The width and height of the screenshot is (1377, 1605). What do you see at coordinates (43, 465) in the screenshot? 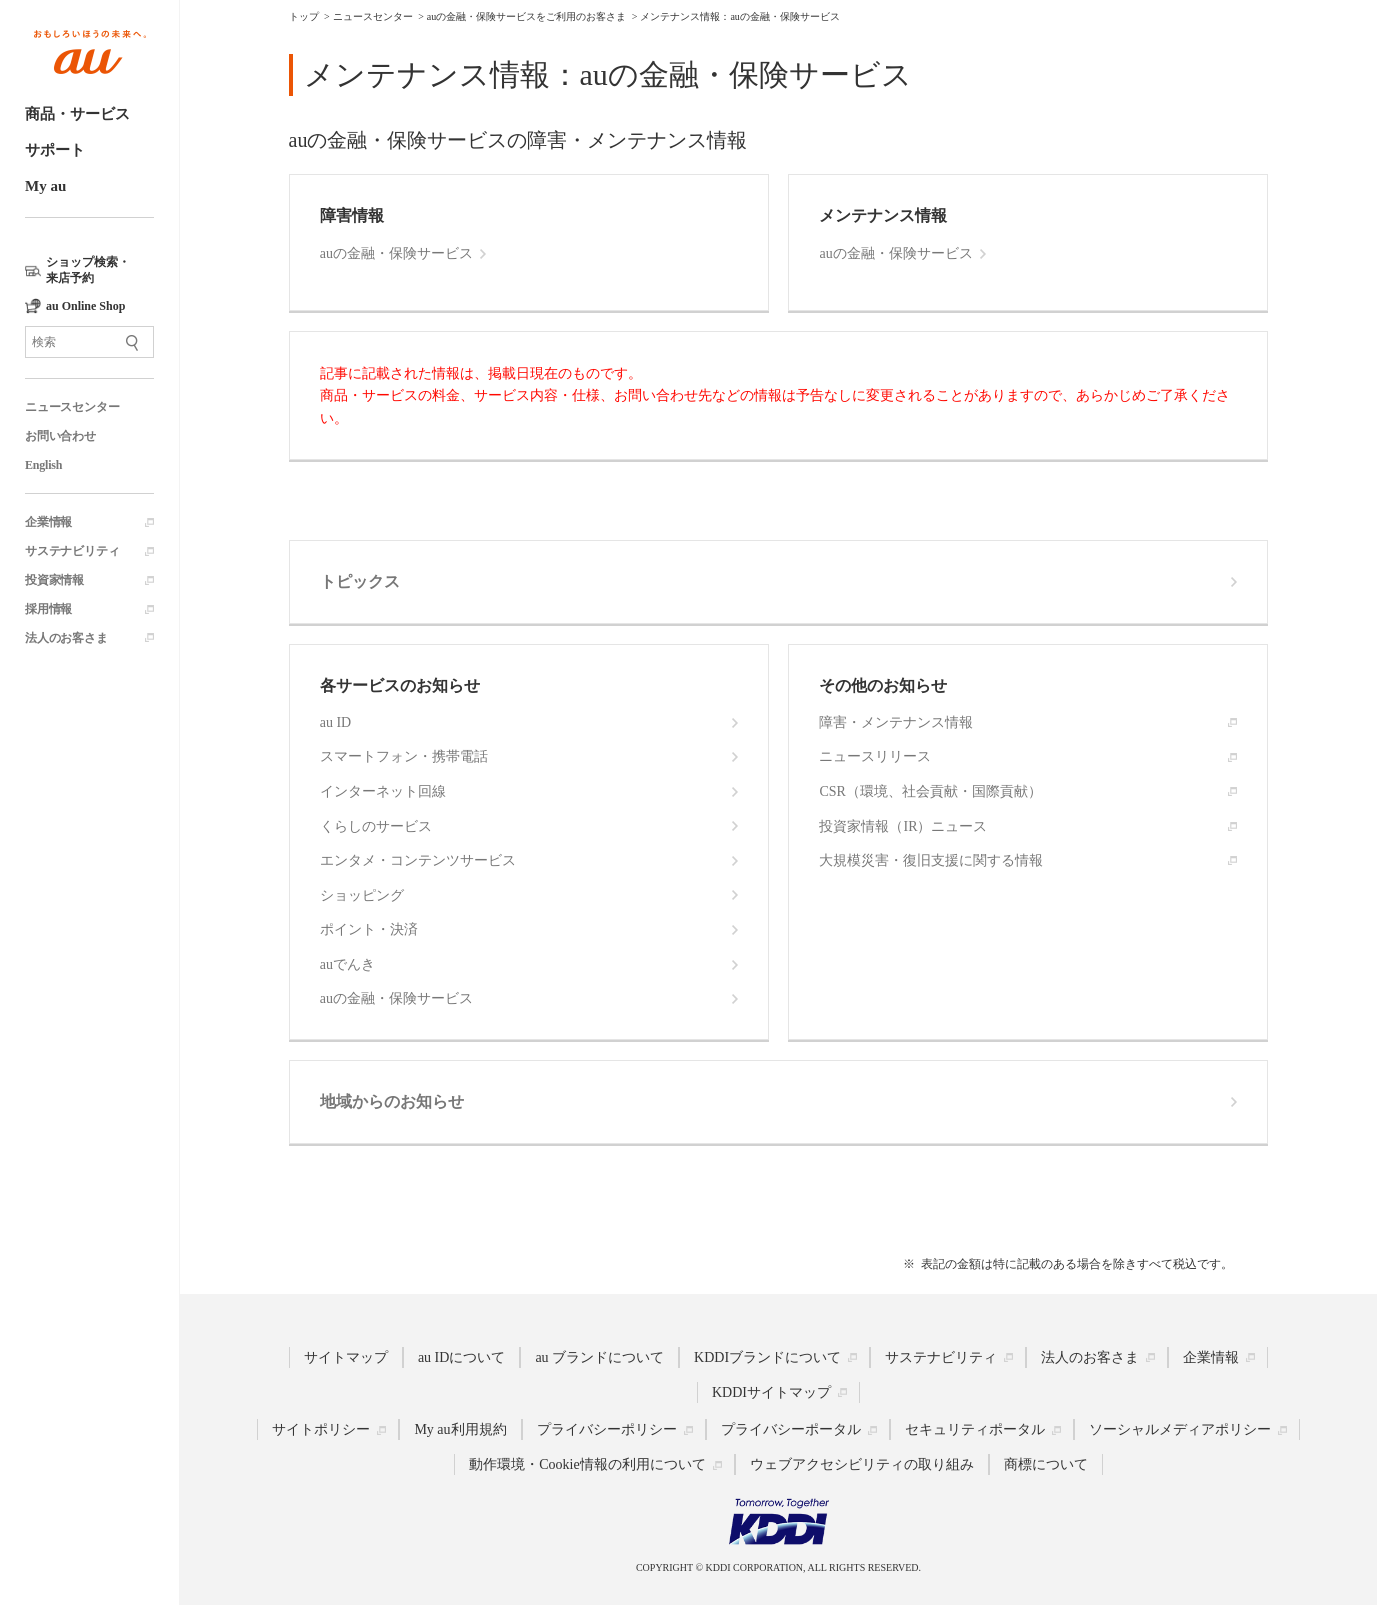
I see `English` at bounding box center [43, 465].